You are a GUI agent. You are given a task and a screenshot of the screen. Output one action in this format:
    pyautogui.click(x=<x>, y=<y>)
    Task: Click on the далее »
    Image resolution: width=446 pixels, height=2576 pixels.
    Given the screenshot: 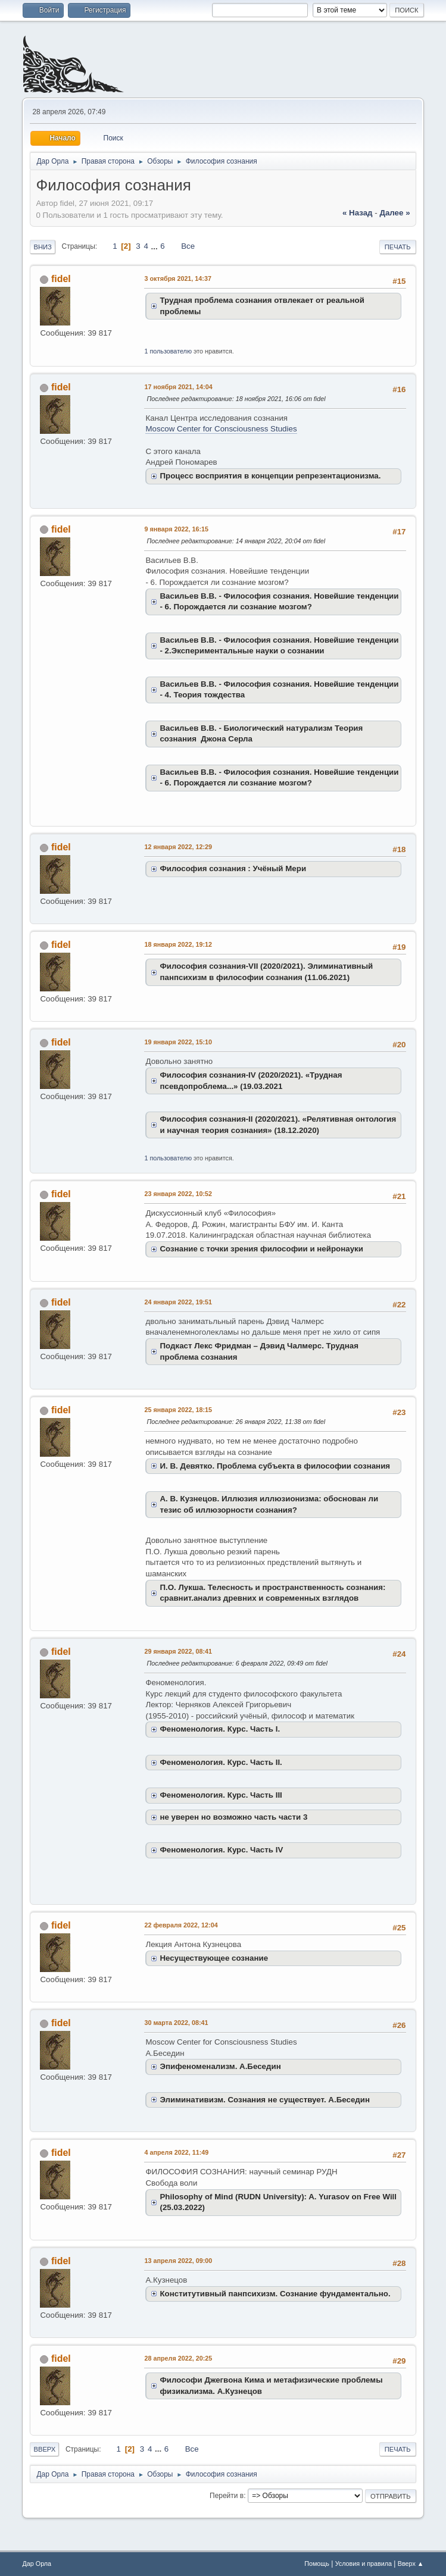 What is the action you would take?
    pyautogui.click(x=394, y=212)
    